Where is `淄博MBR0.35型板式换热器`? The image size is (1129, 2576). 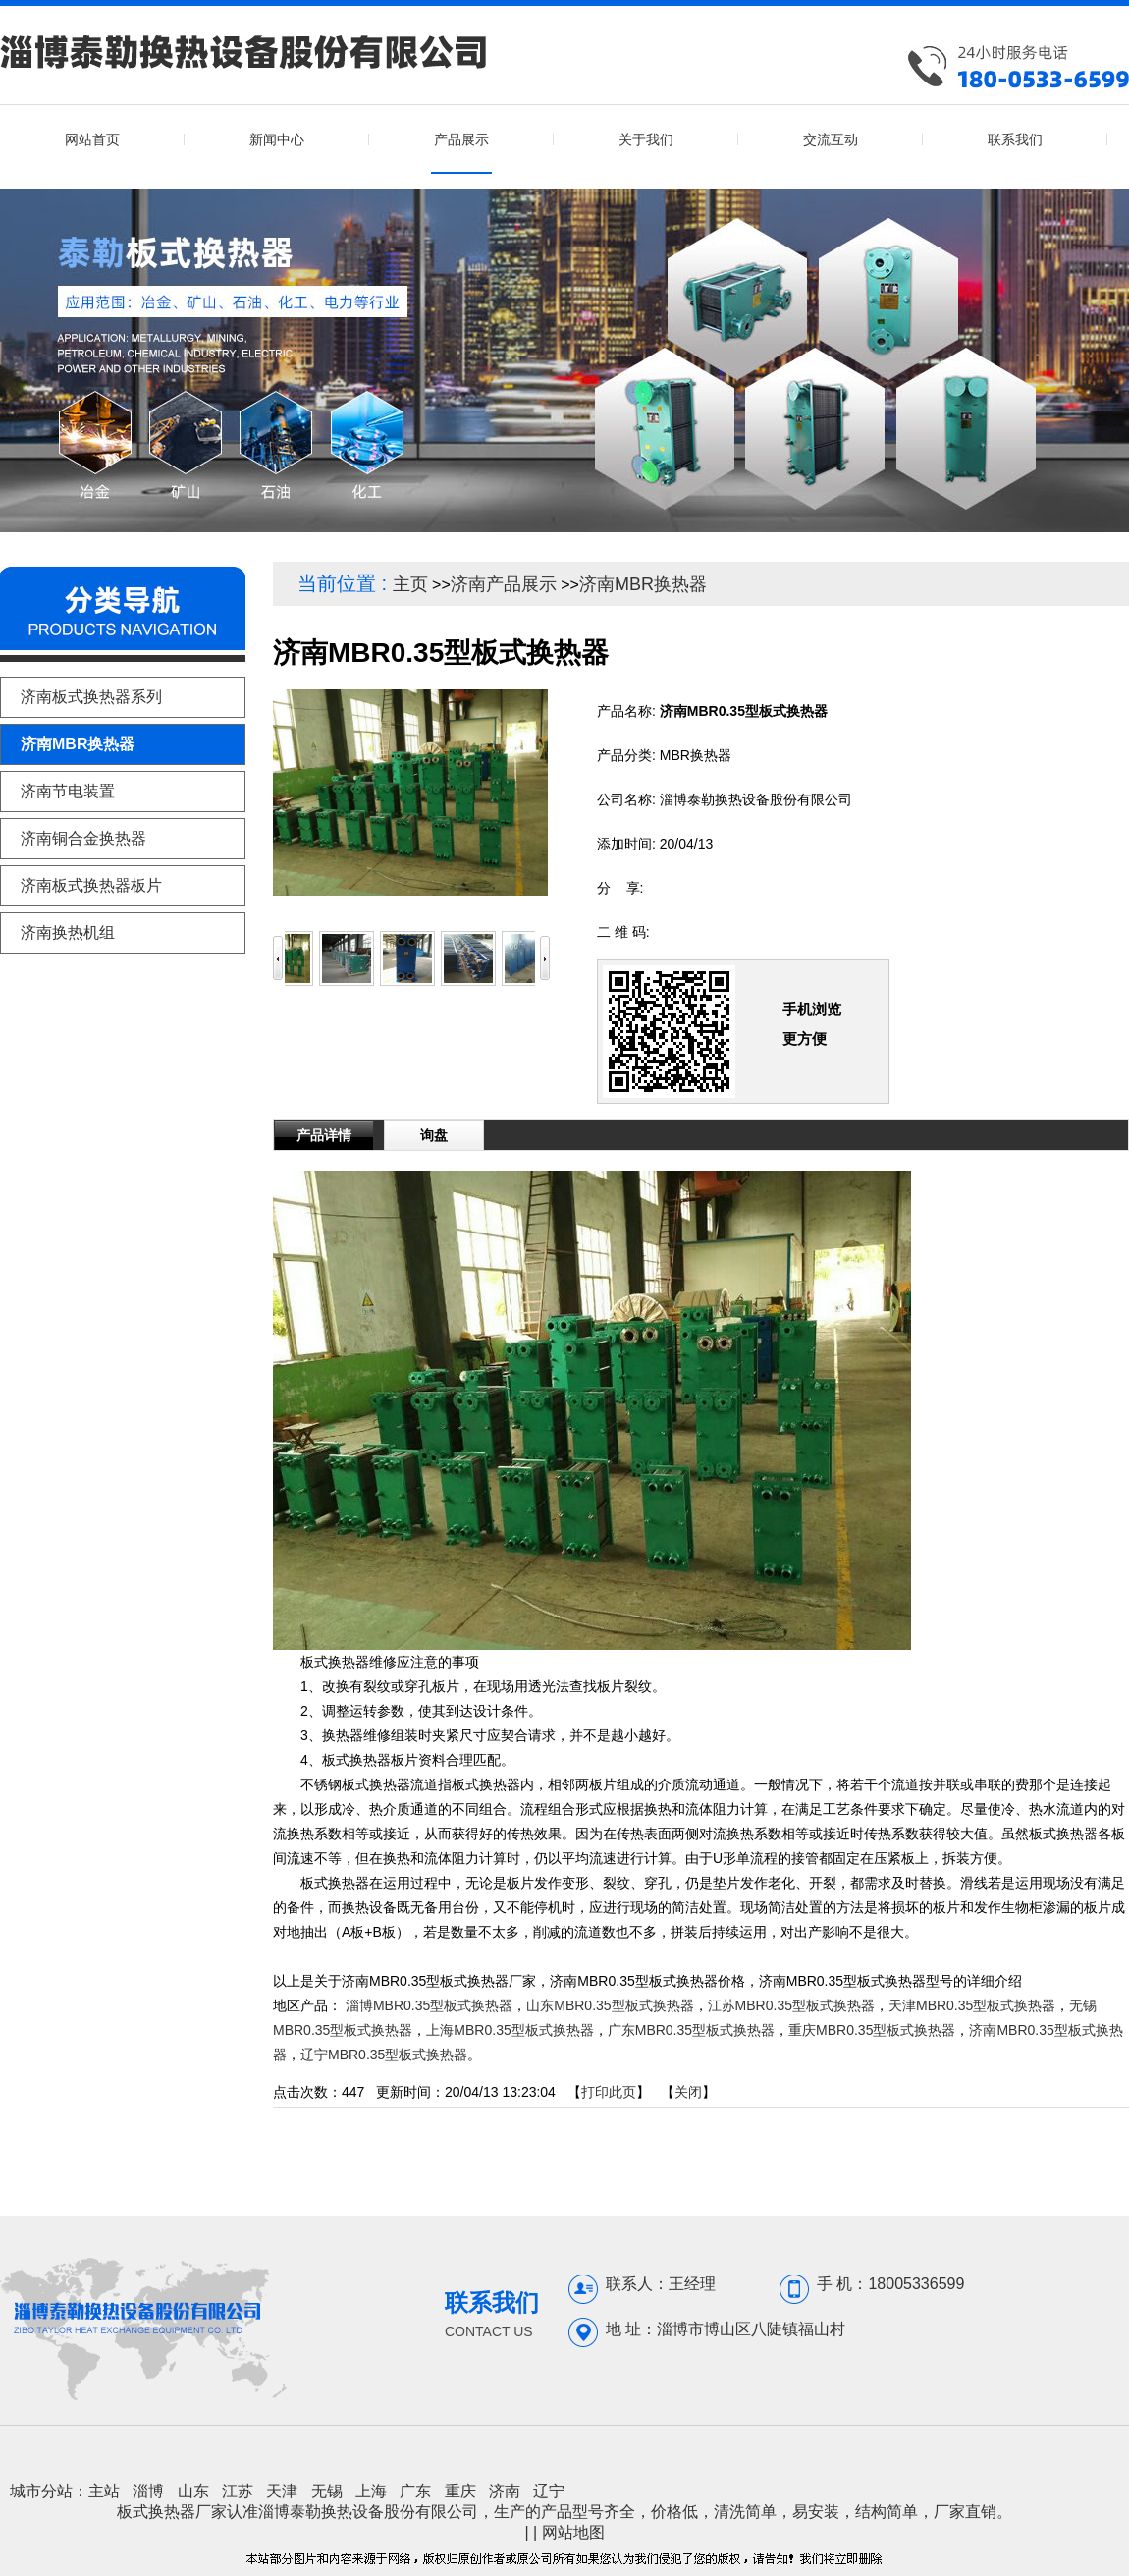
淄博MBR0.35型板式换热器 is located at coordinates (429, 2005).